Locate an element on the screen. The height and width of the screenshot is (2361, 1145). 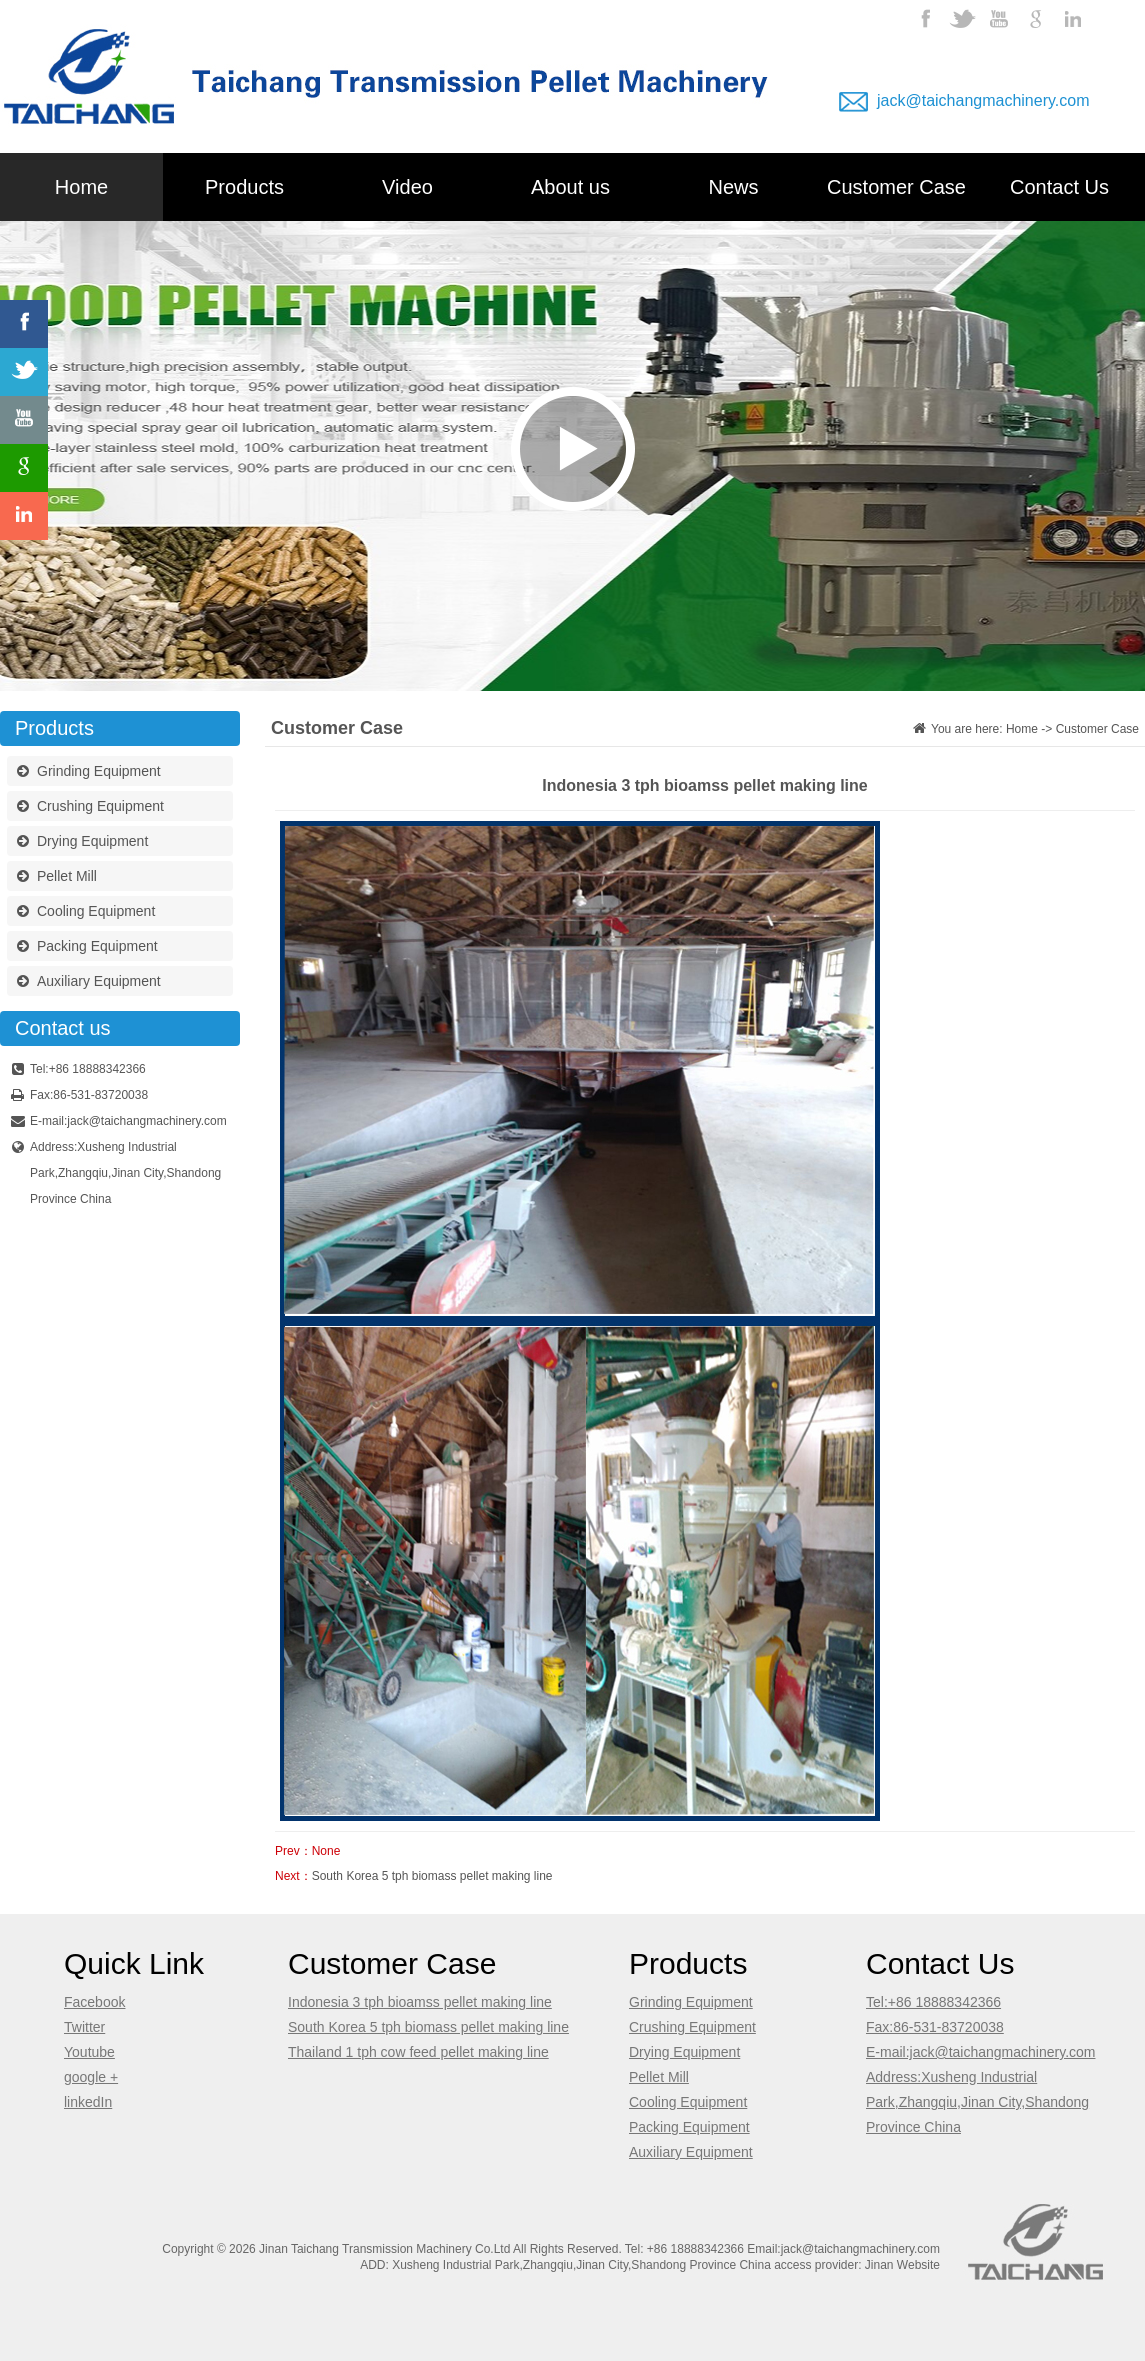
Drying Equipment is located at coordinates (82, 843).